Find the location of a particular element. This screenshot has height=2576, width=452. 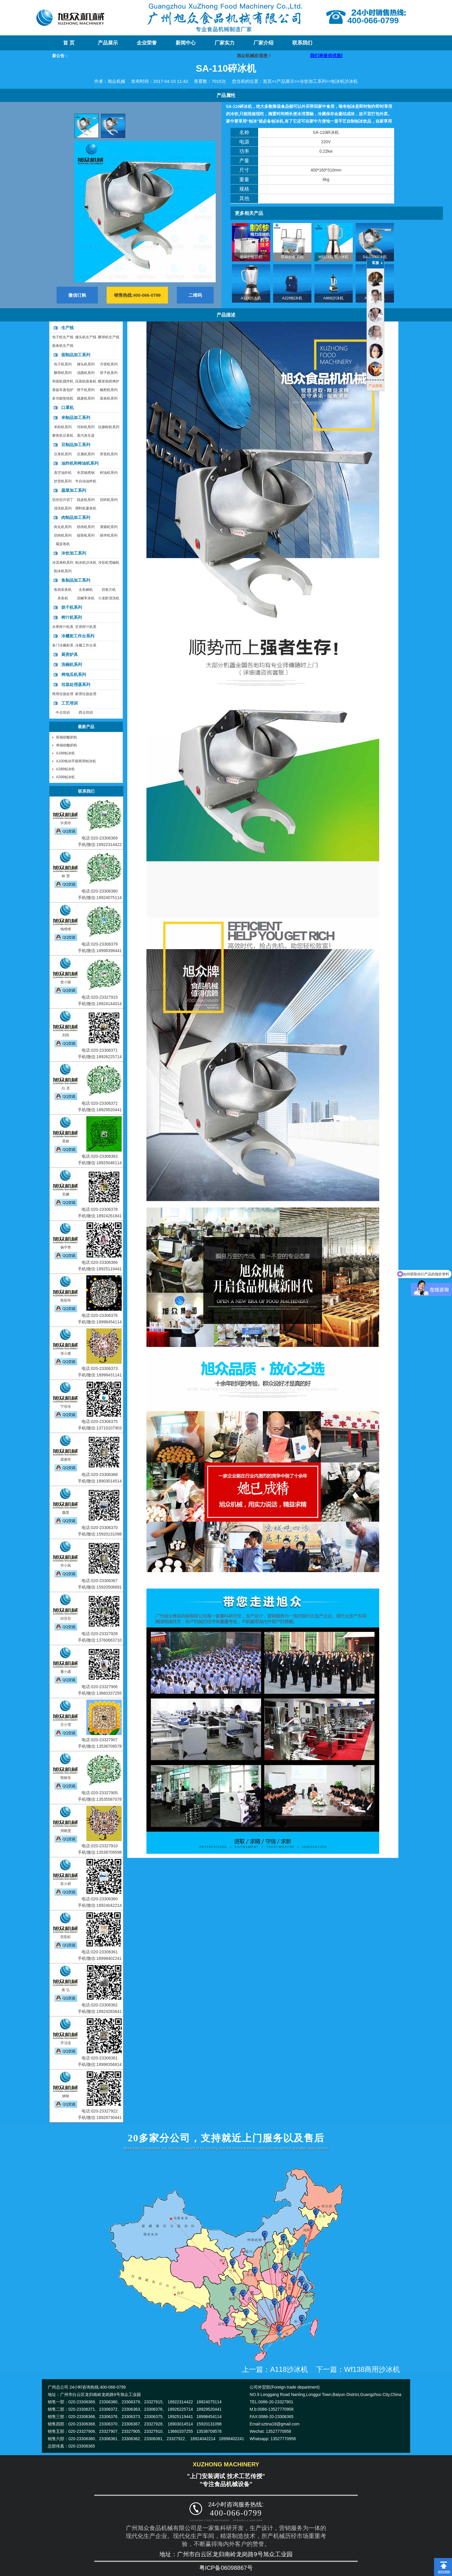

脱皮机系列 is located at coordinates (86, 500).